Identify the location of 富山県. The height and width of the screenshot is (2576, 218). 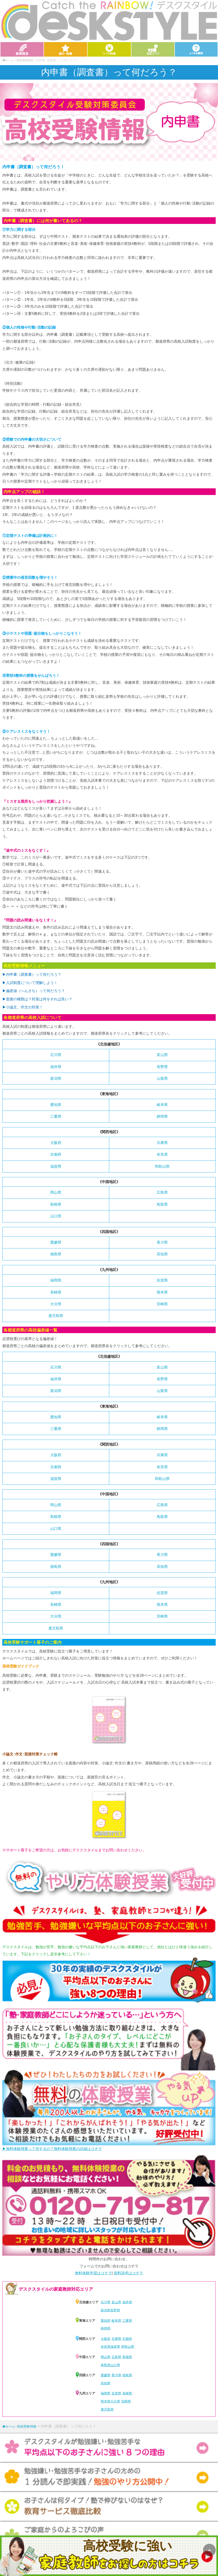
(162, 1055).